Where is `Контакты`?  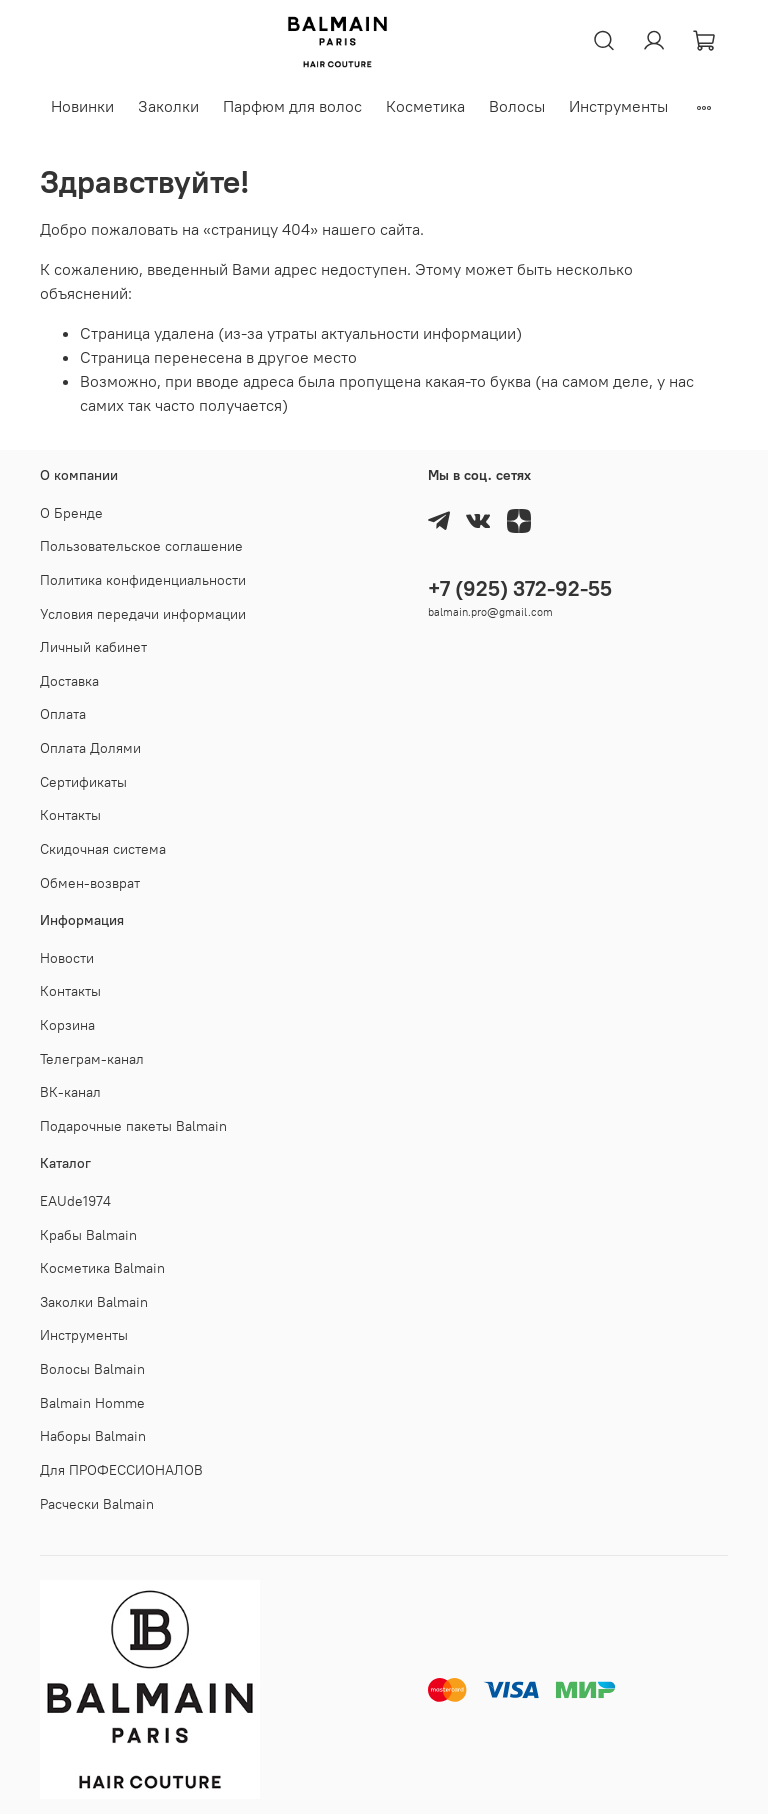
Контакты is located at coordinates (70, 815).